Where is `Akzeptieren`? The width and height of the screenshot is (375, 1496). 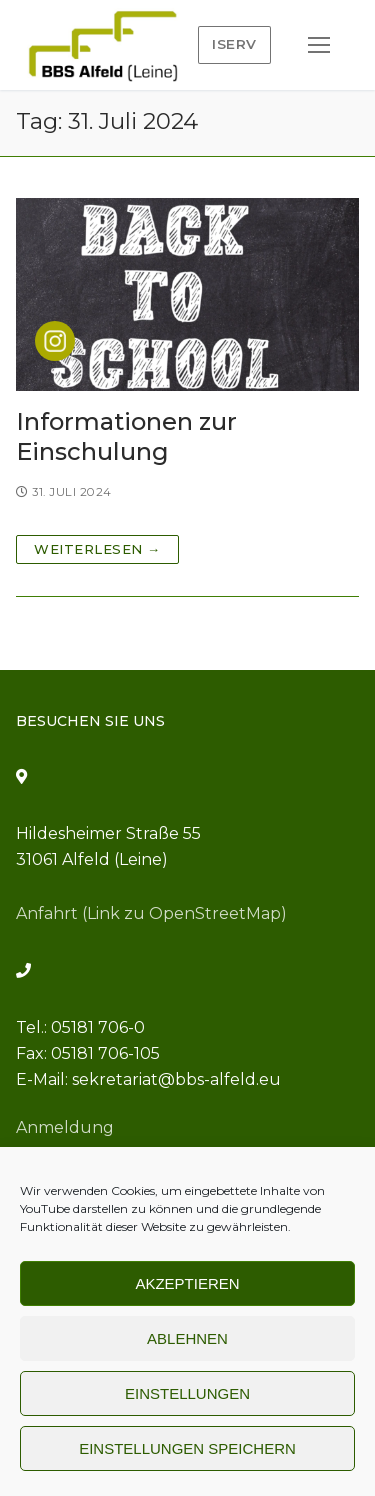
Akzeptieren is located at coordinates (187, 1283).